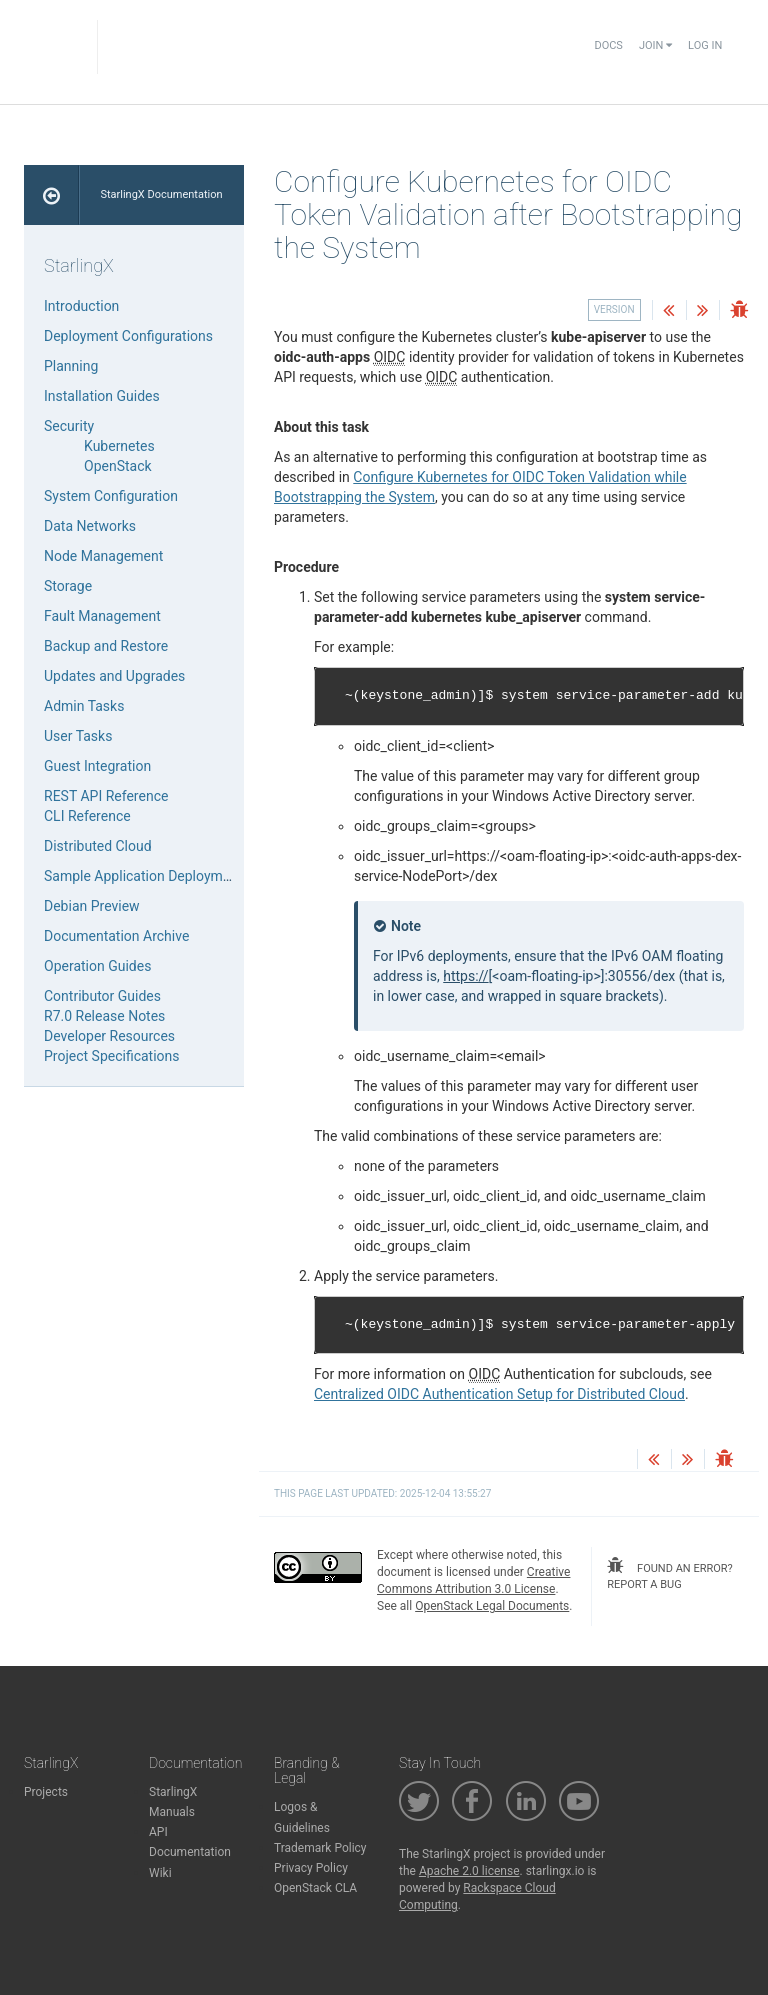  What do you see at coordinates (87, 816) in the screenshot?
I see `CLI Reference` at bounding box center [87, 816].